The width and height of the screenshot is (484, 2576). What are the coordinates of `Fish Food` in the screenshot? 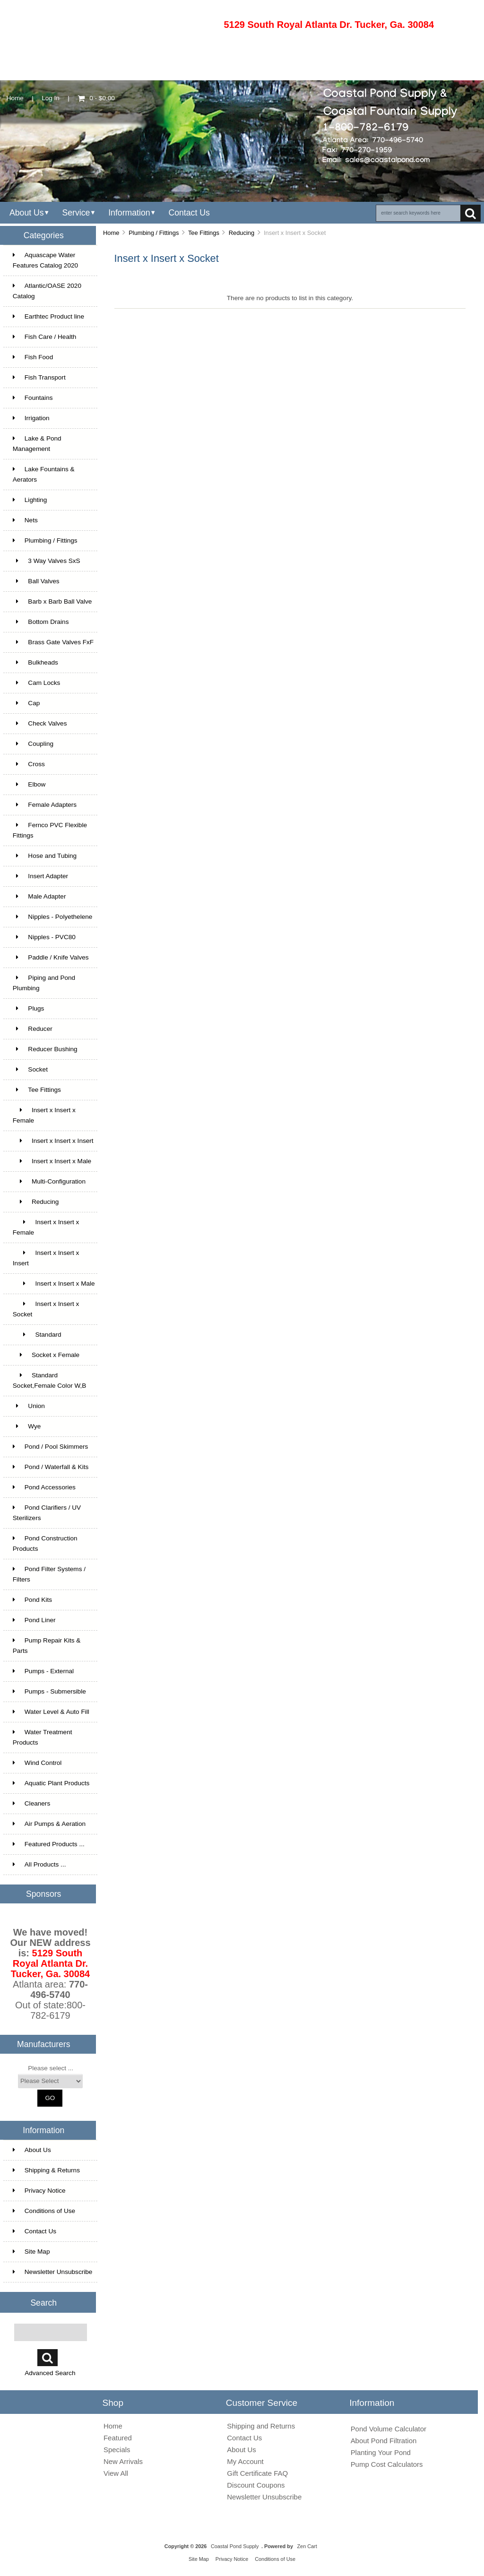 It's located at (33, 357).